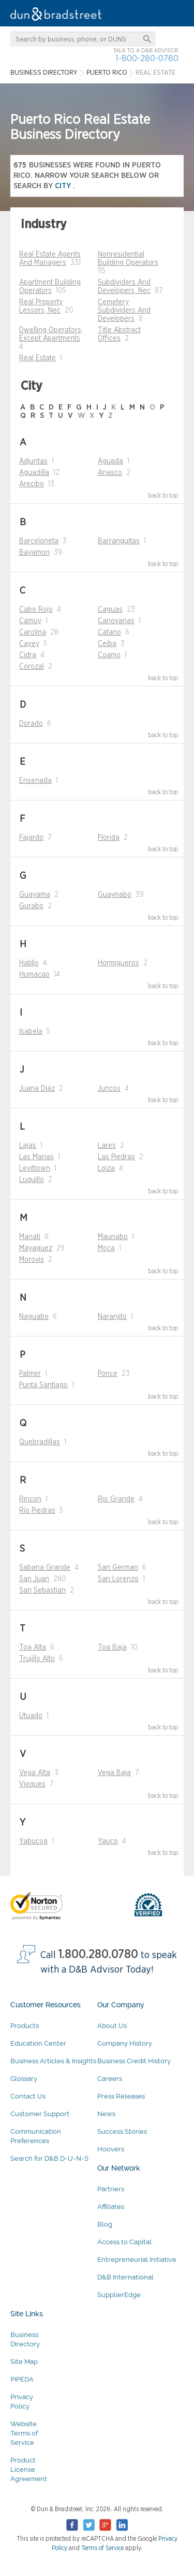  I want to click on Arecibo, so click(31, 484).